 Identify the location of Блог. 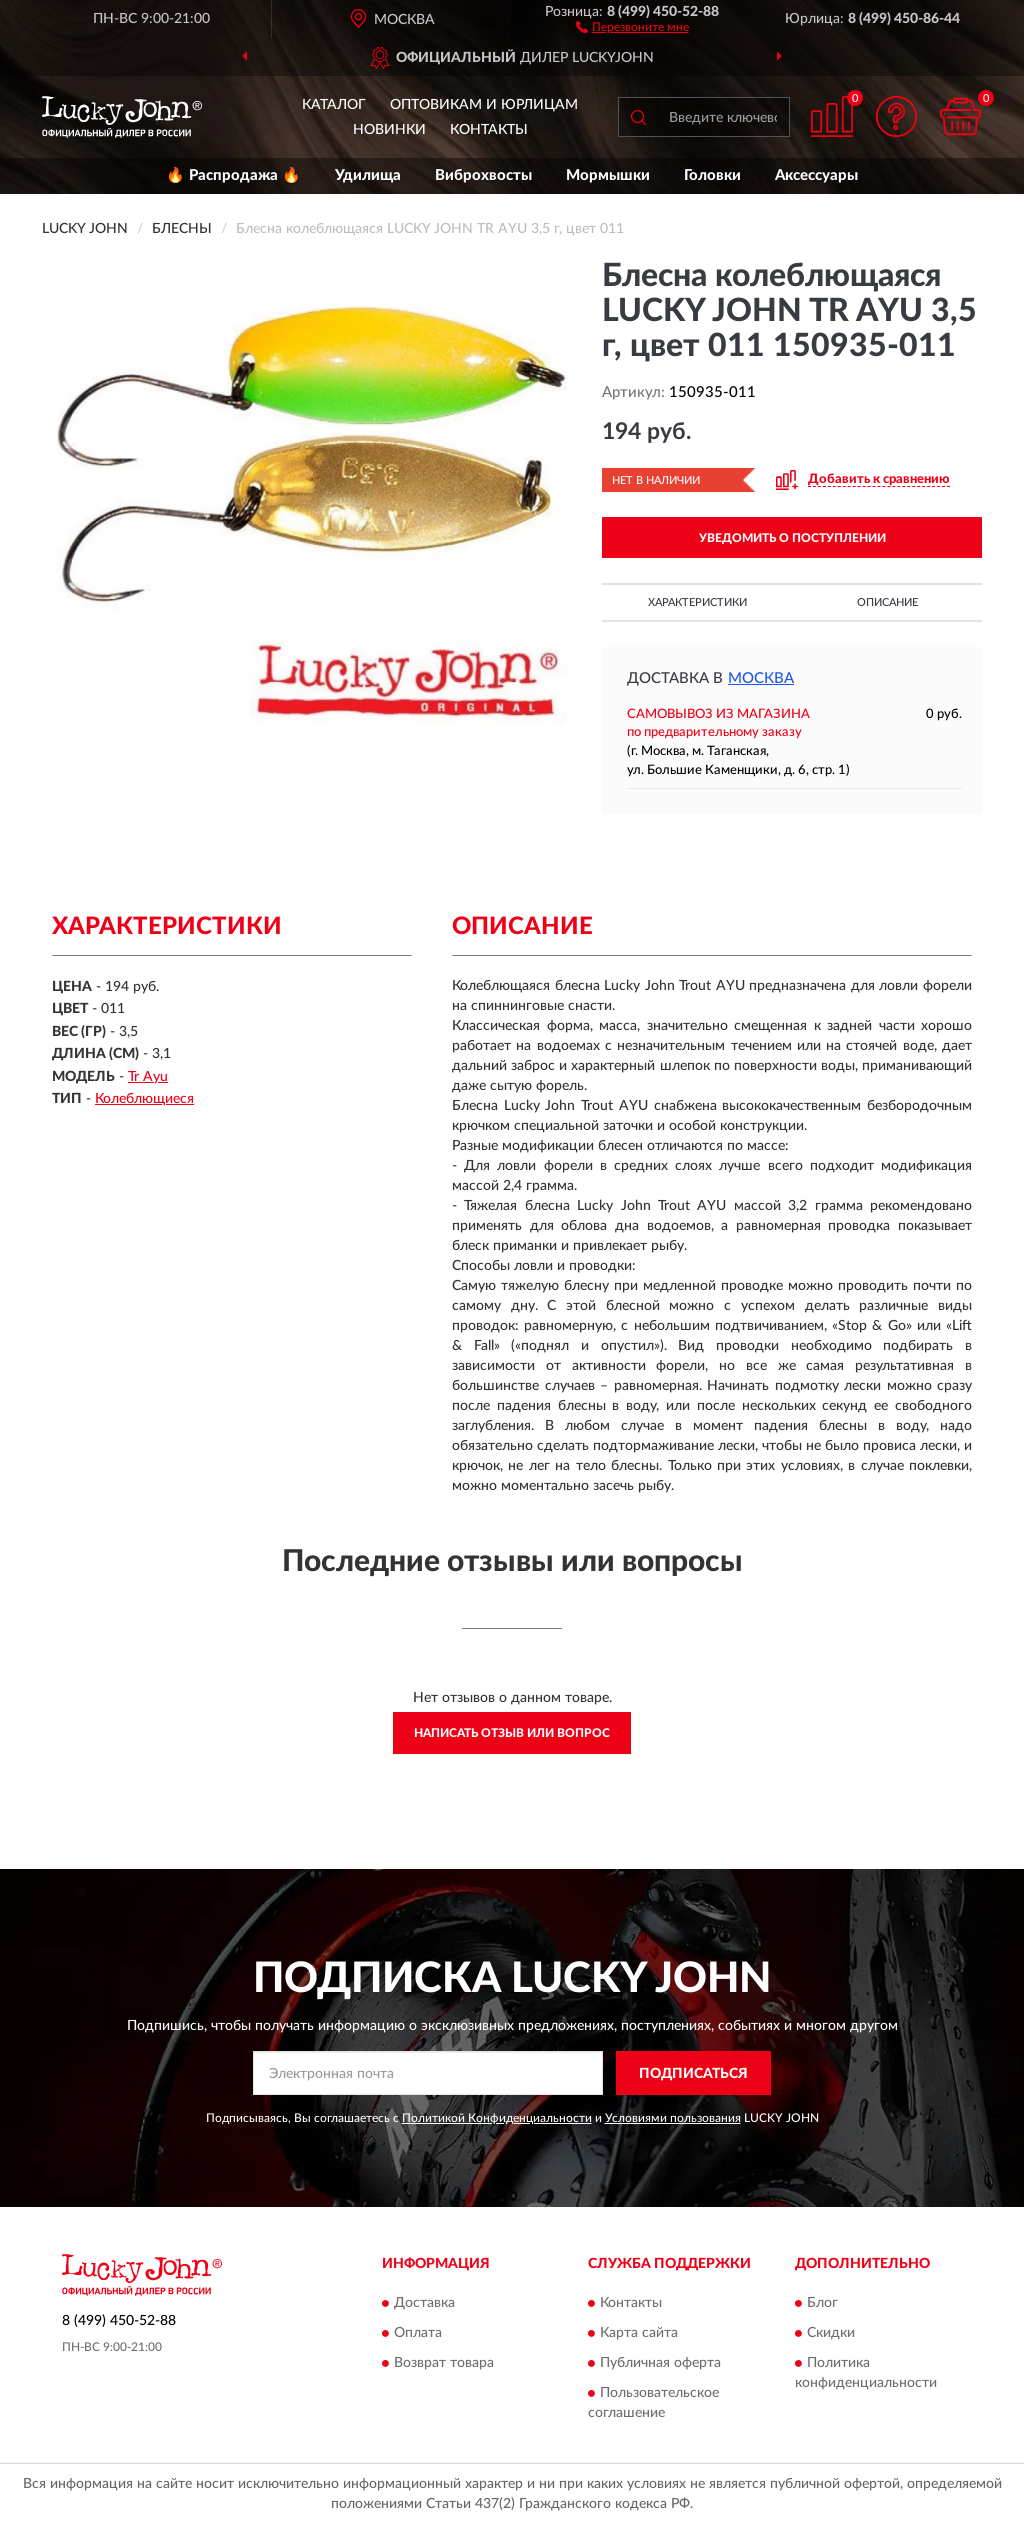
(822, 2303).